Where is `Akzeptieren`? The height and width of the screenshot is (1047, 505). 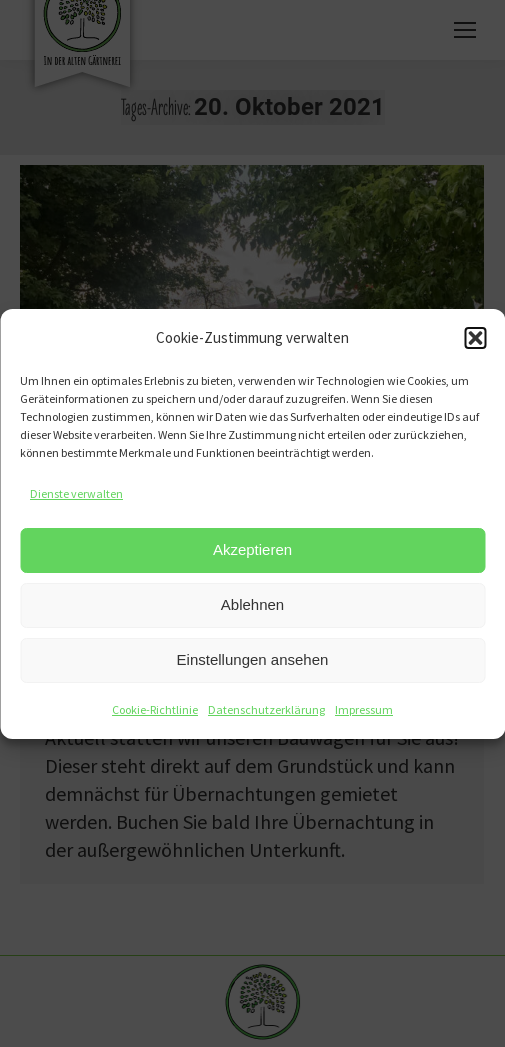
Akzeptieren is located at coordinates (252, 549).